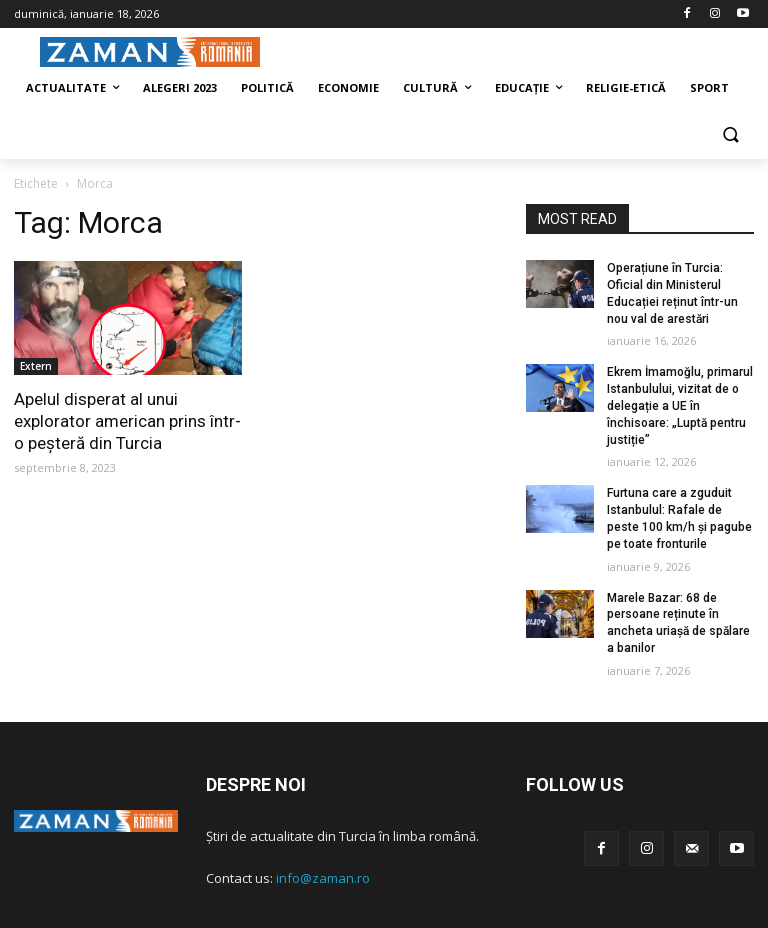 This screenshot has height=928, width=768. What do you see at coordinates (323, 878) in the screenshot?
I see `info@zaman.ro` at bounding box center [323, 878].